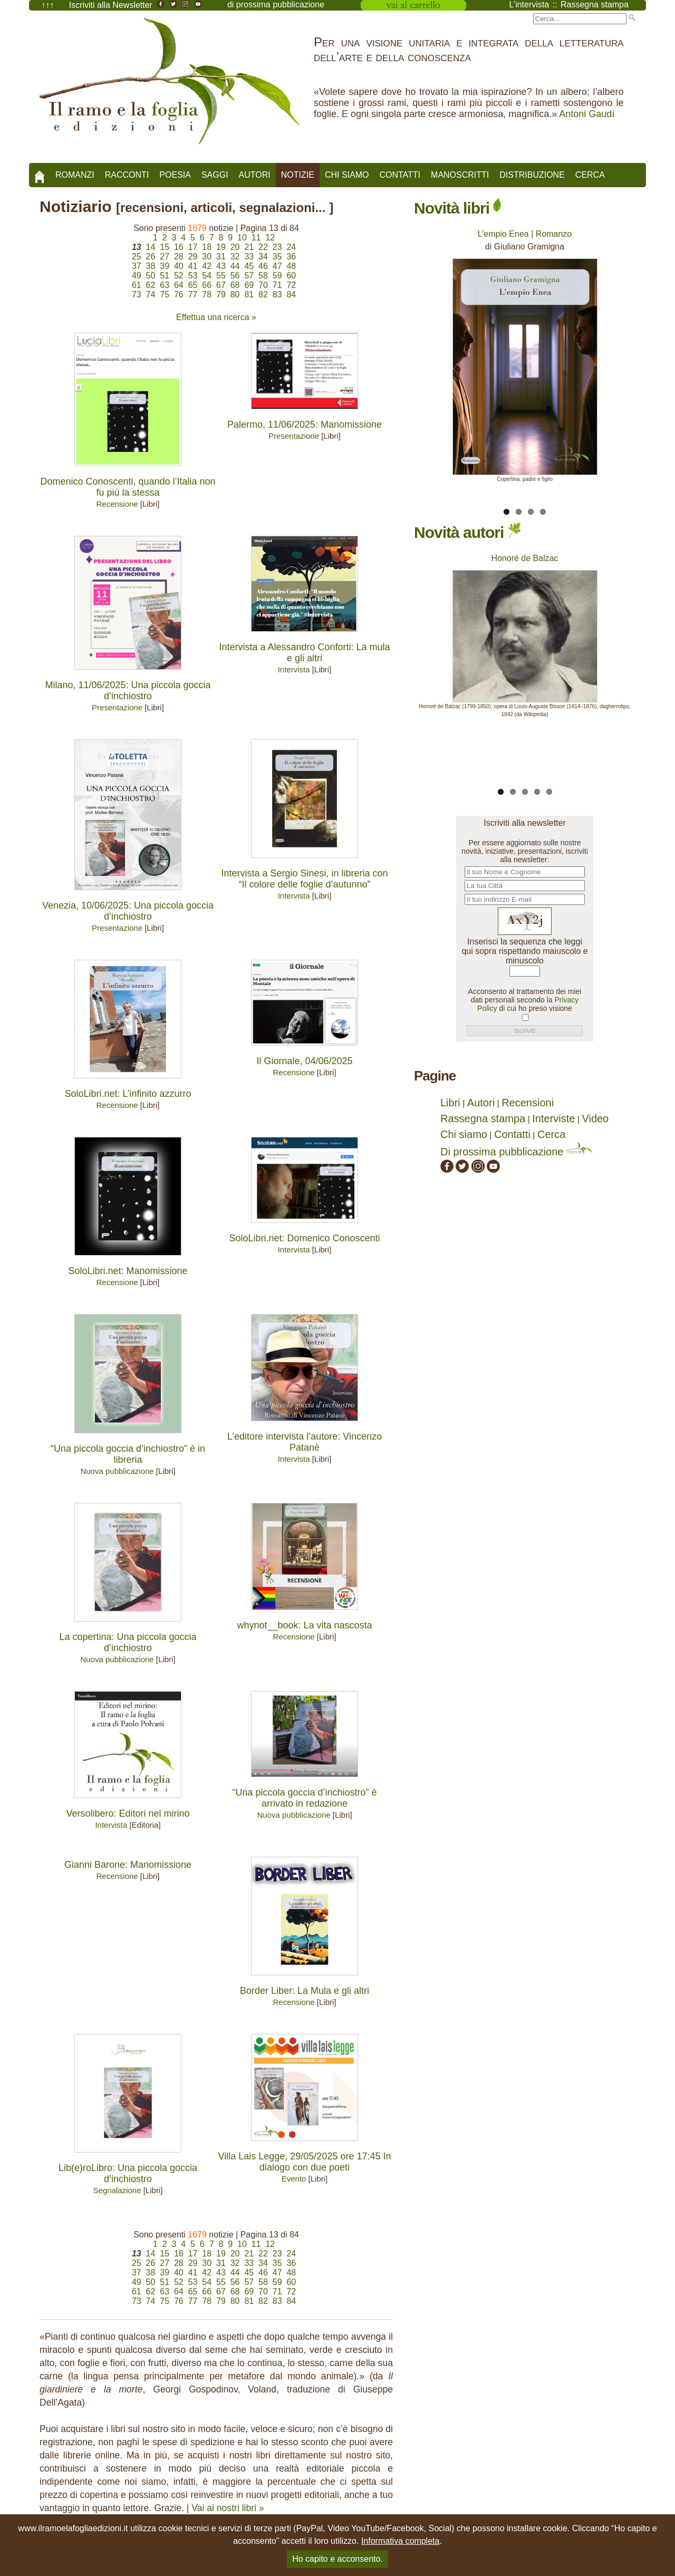  I want to click on Recensione, so click(117, 503).